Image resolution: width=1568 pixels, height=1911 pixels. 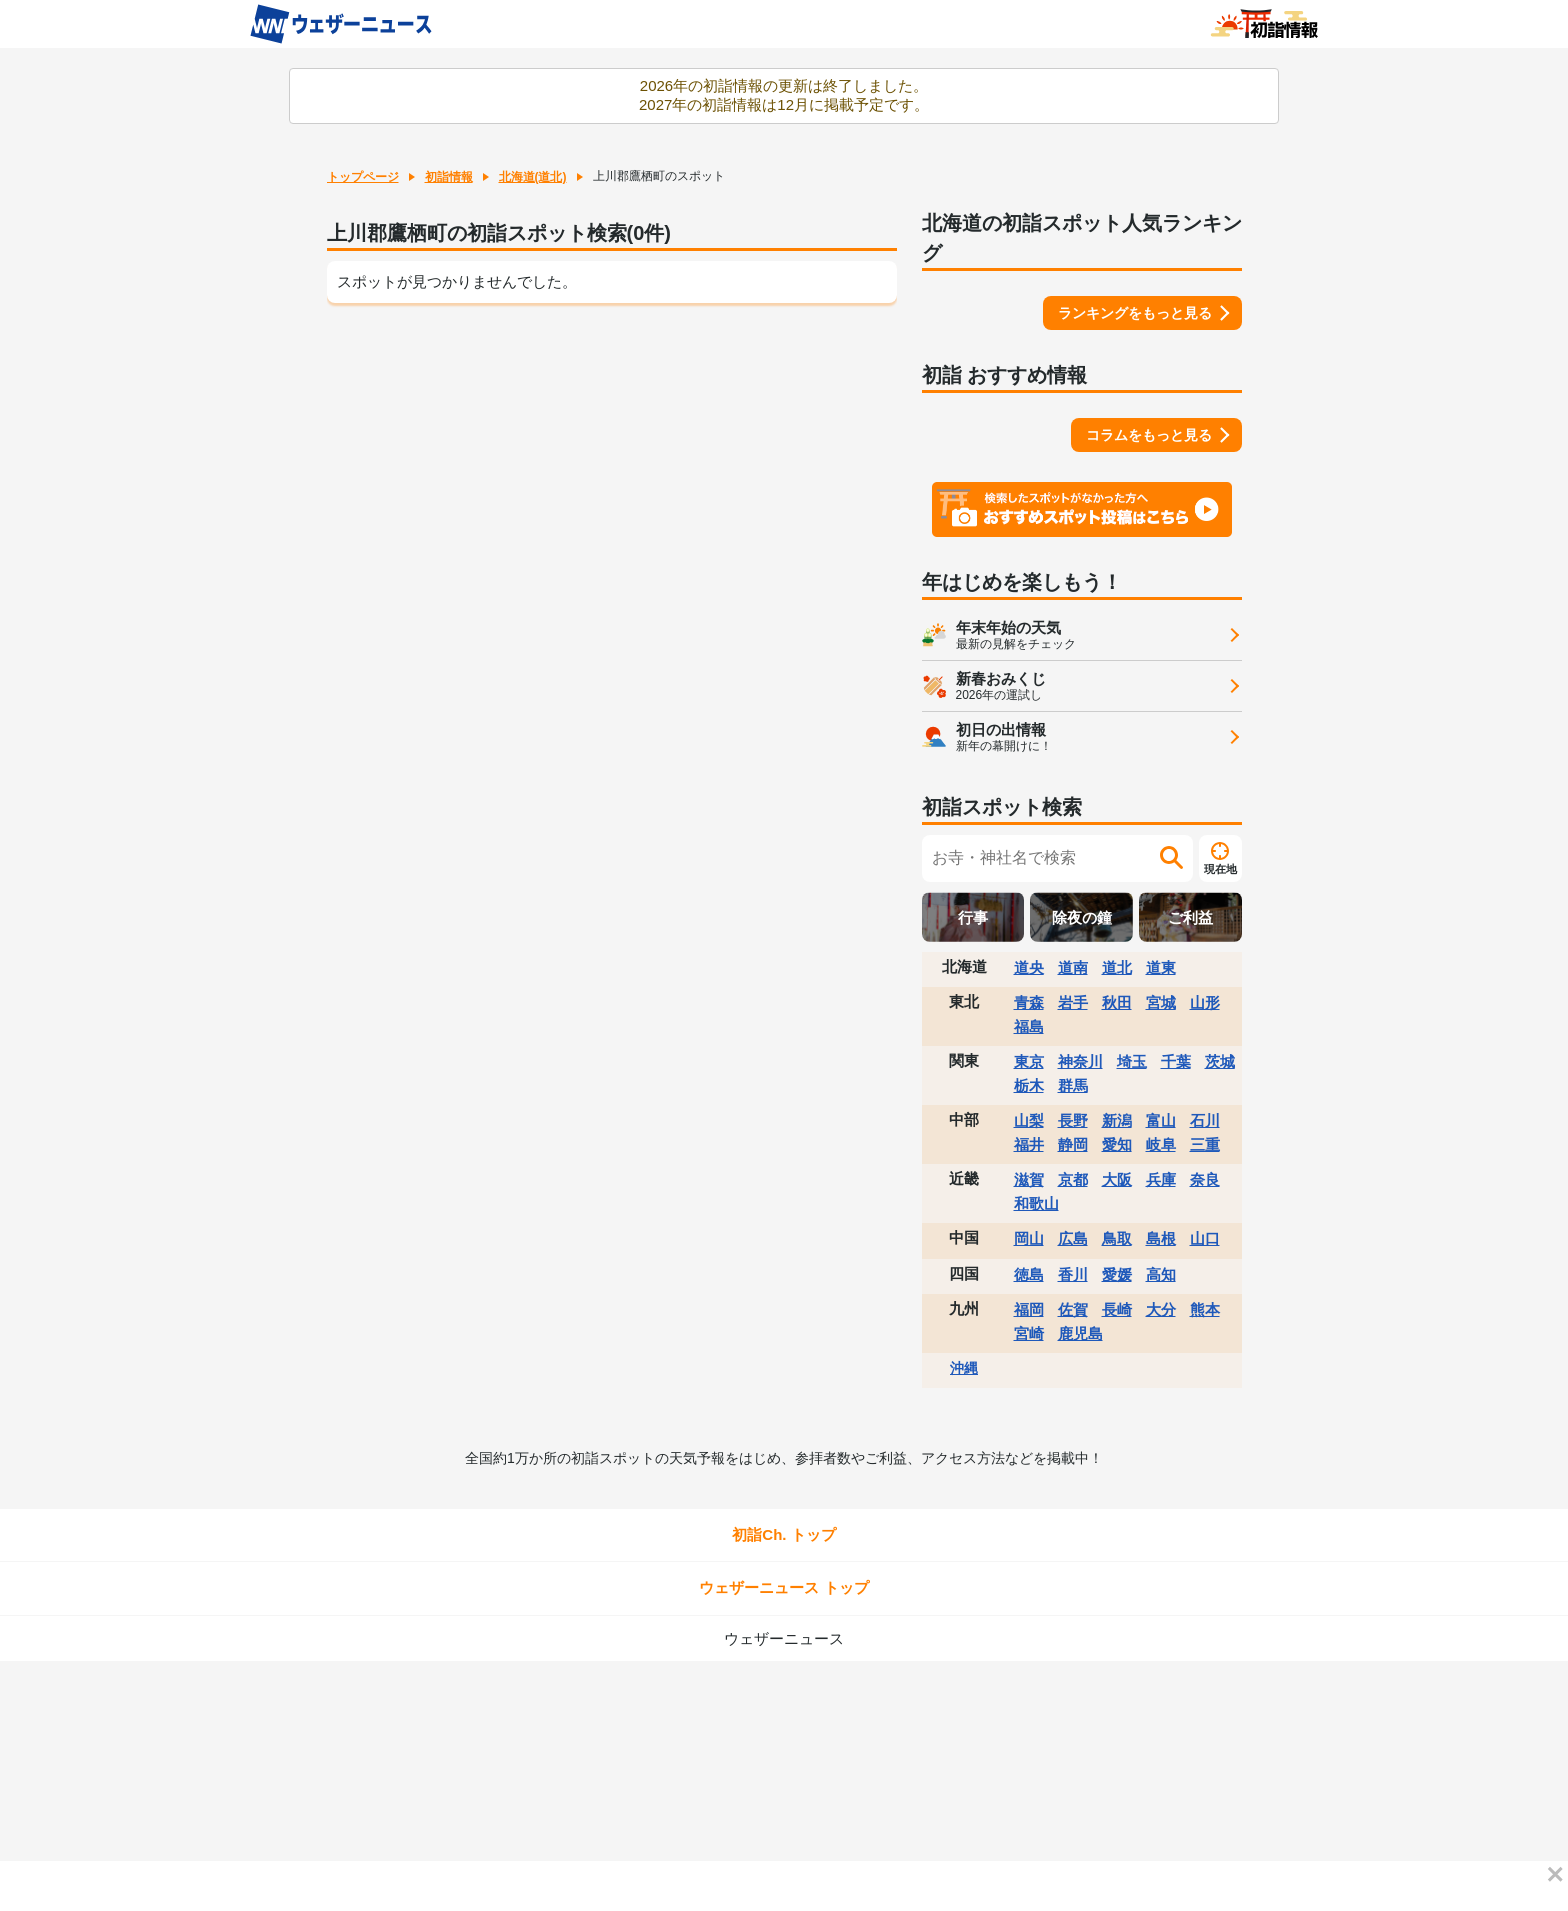 I want to click on ウェザーニュース トップ, so click(x=783, y=1587).